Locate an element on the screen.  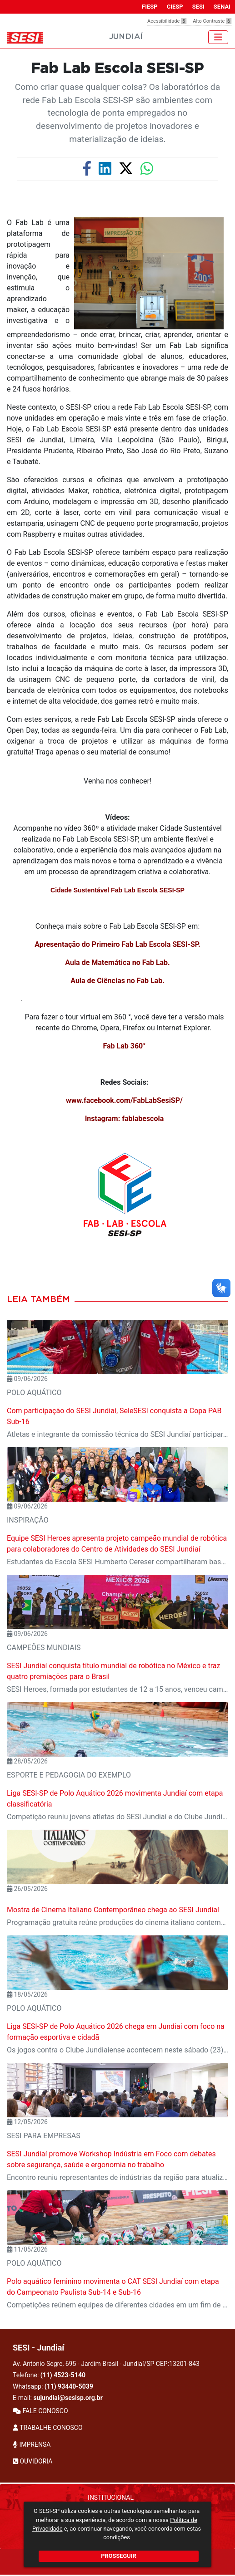
www.facebook.com/FabLabSesiSP/ is located at coordinates (124, 1100).